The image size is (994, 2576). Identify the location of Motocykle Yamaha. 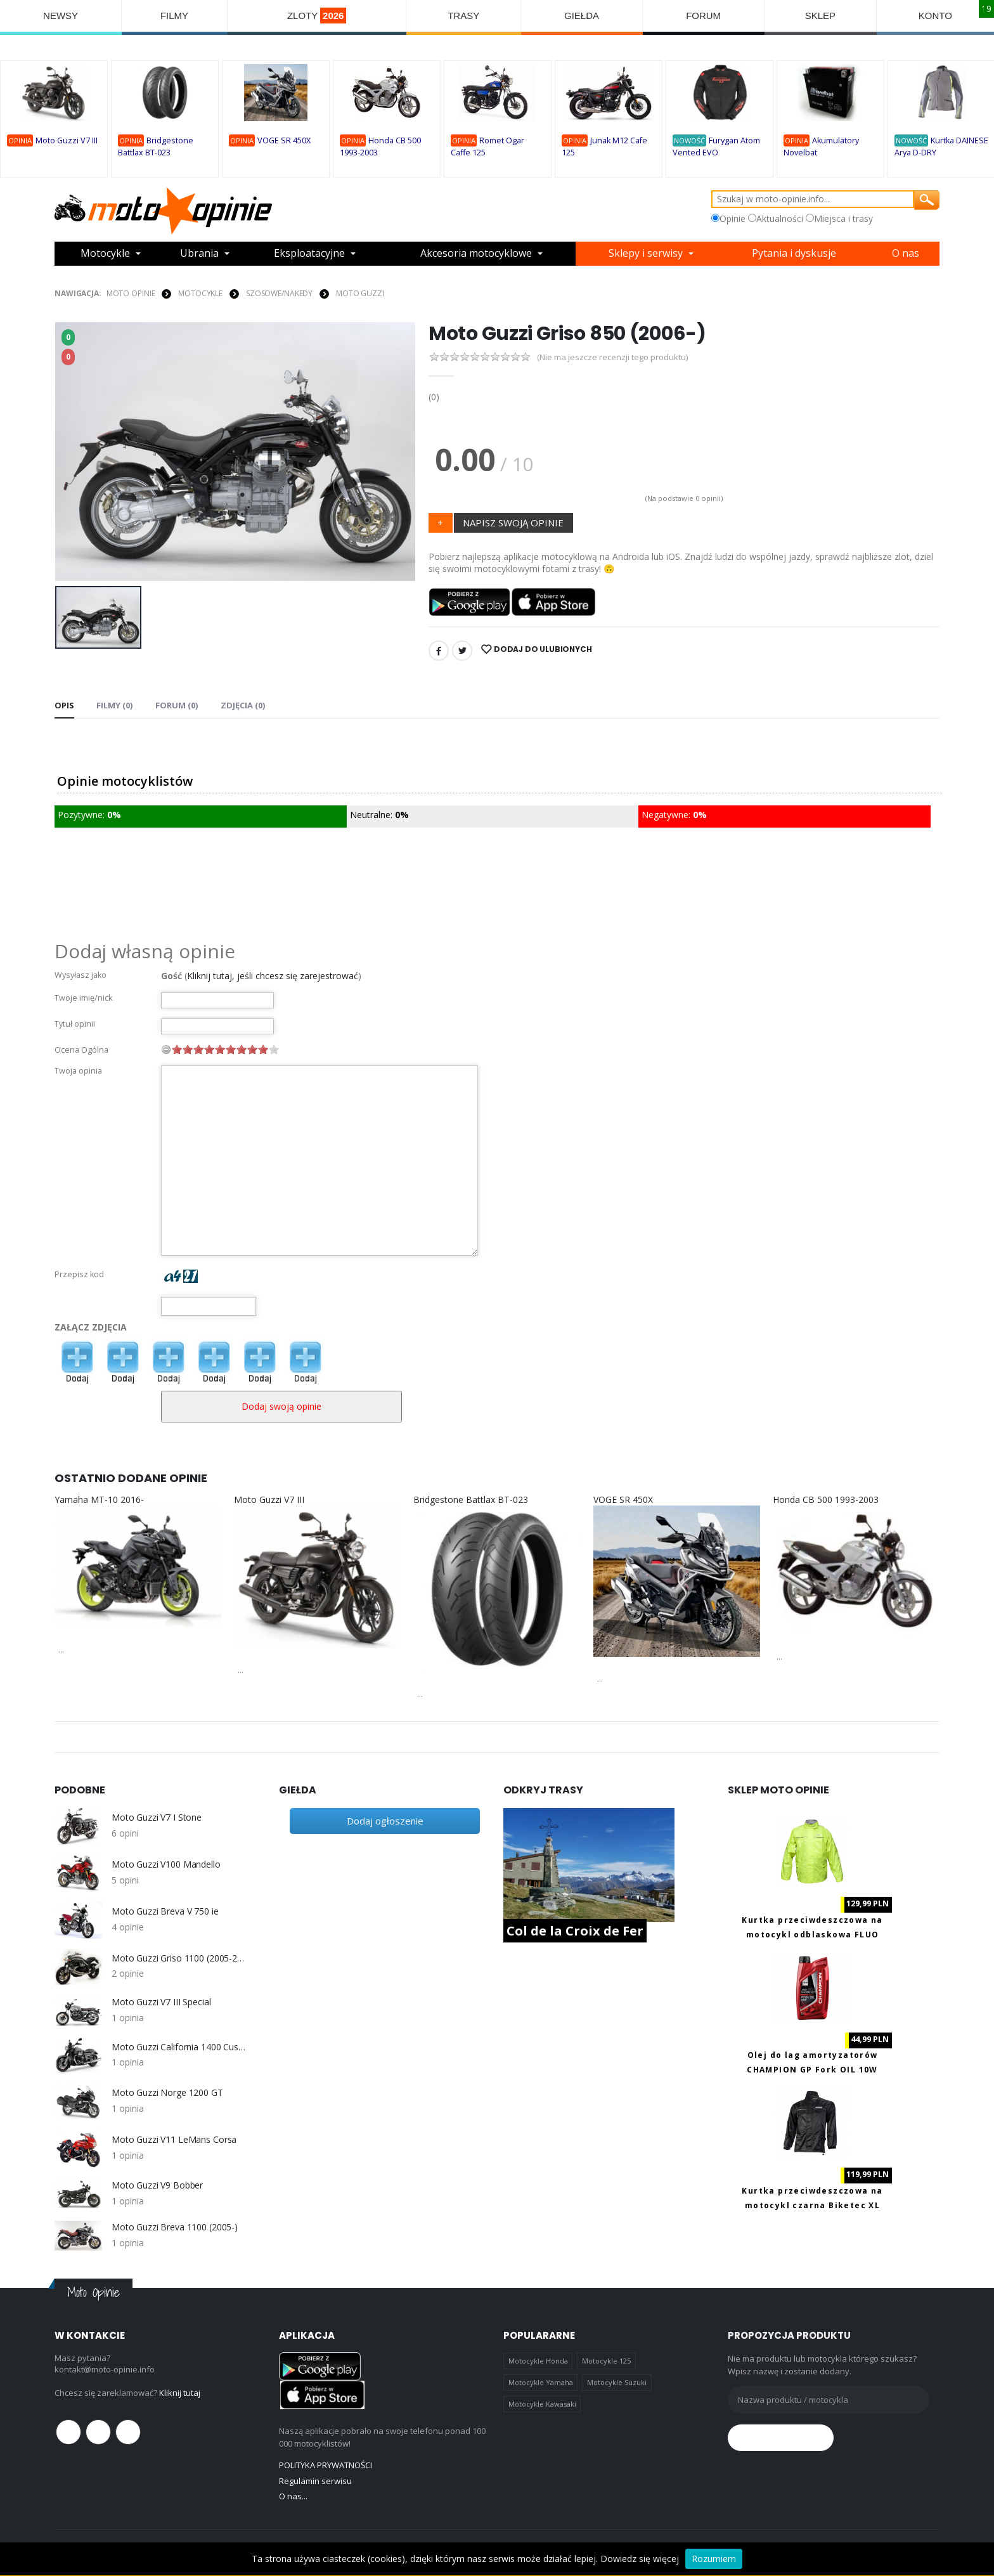
(540, 2382).